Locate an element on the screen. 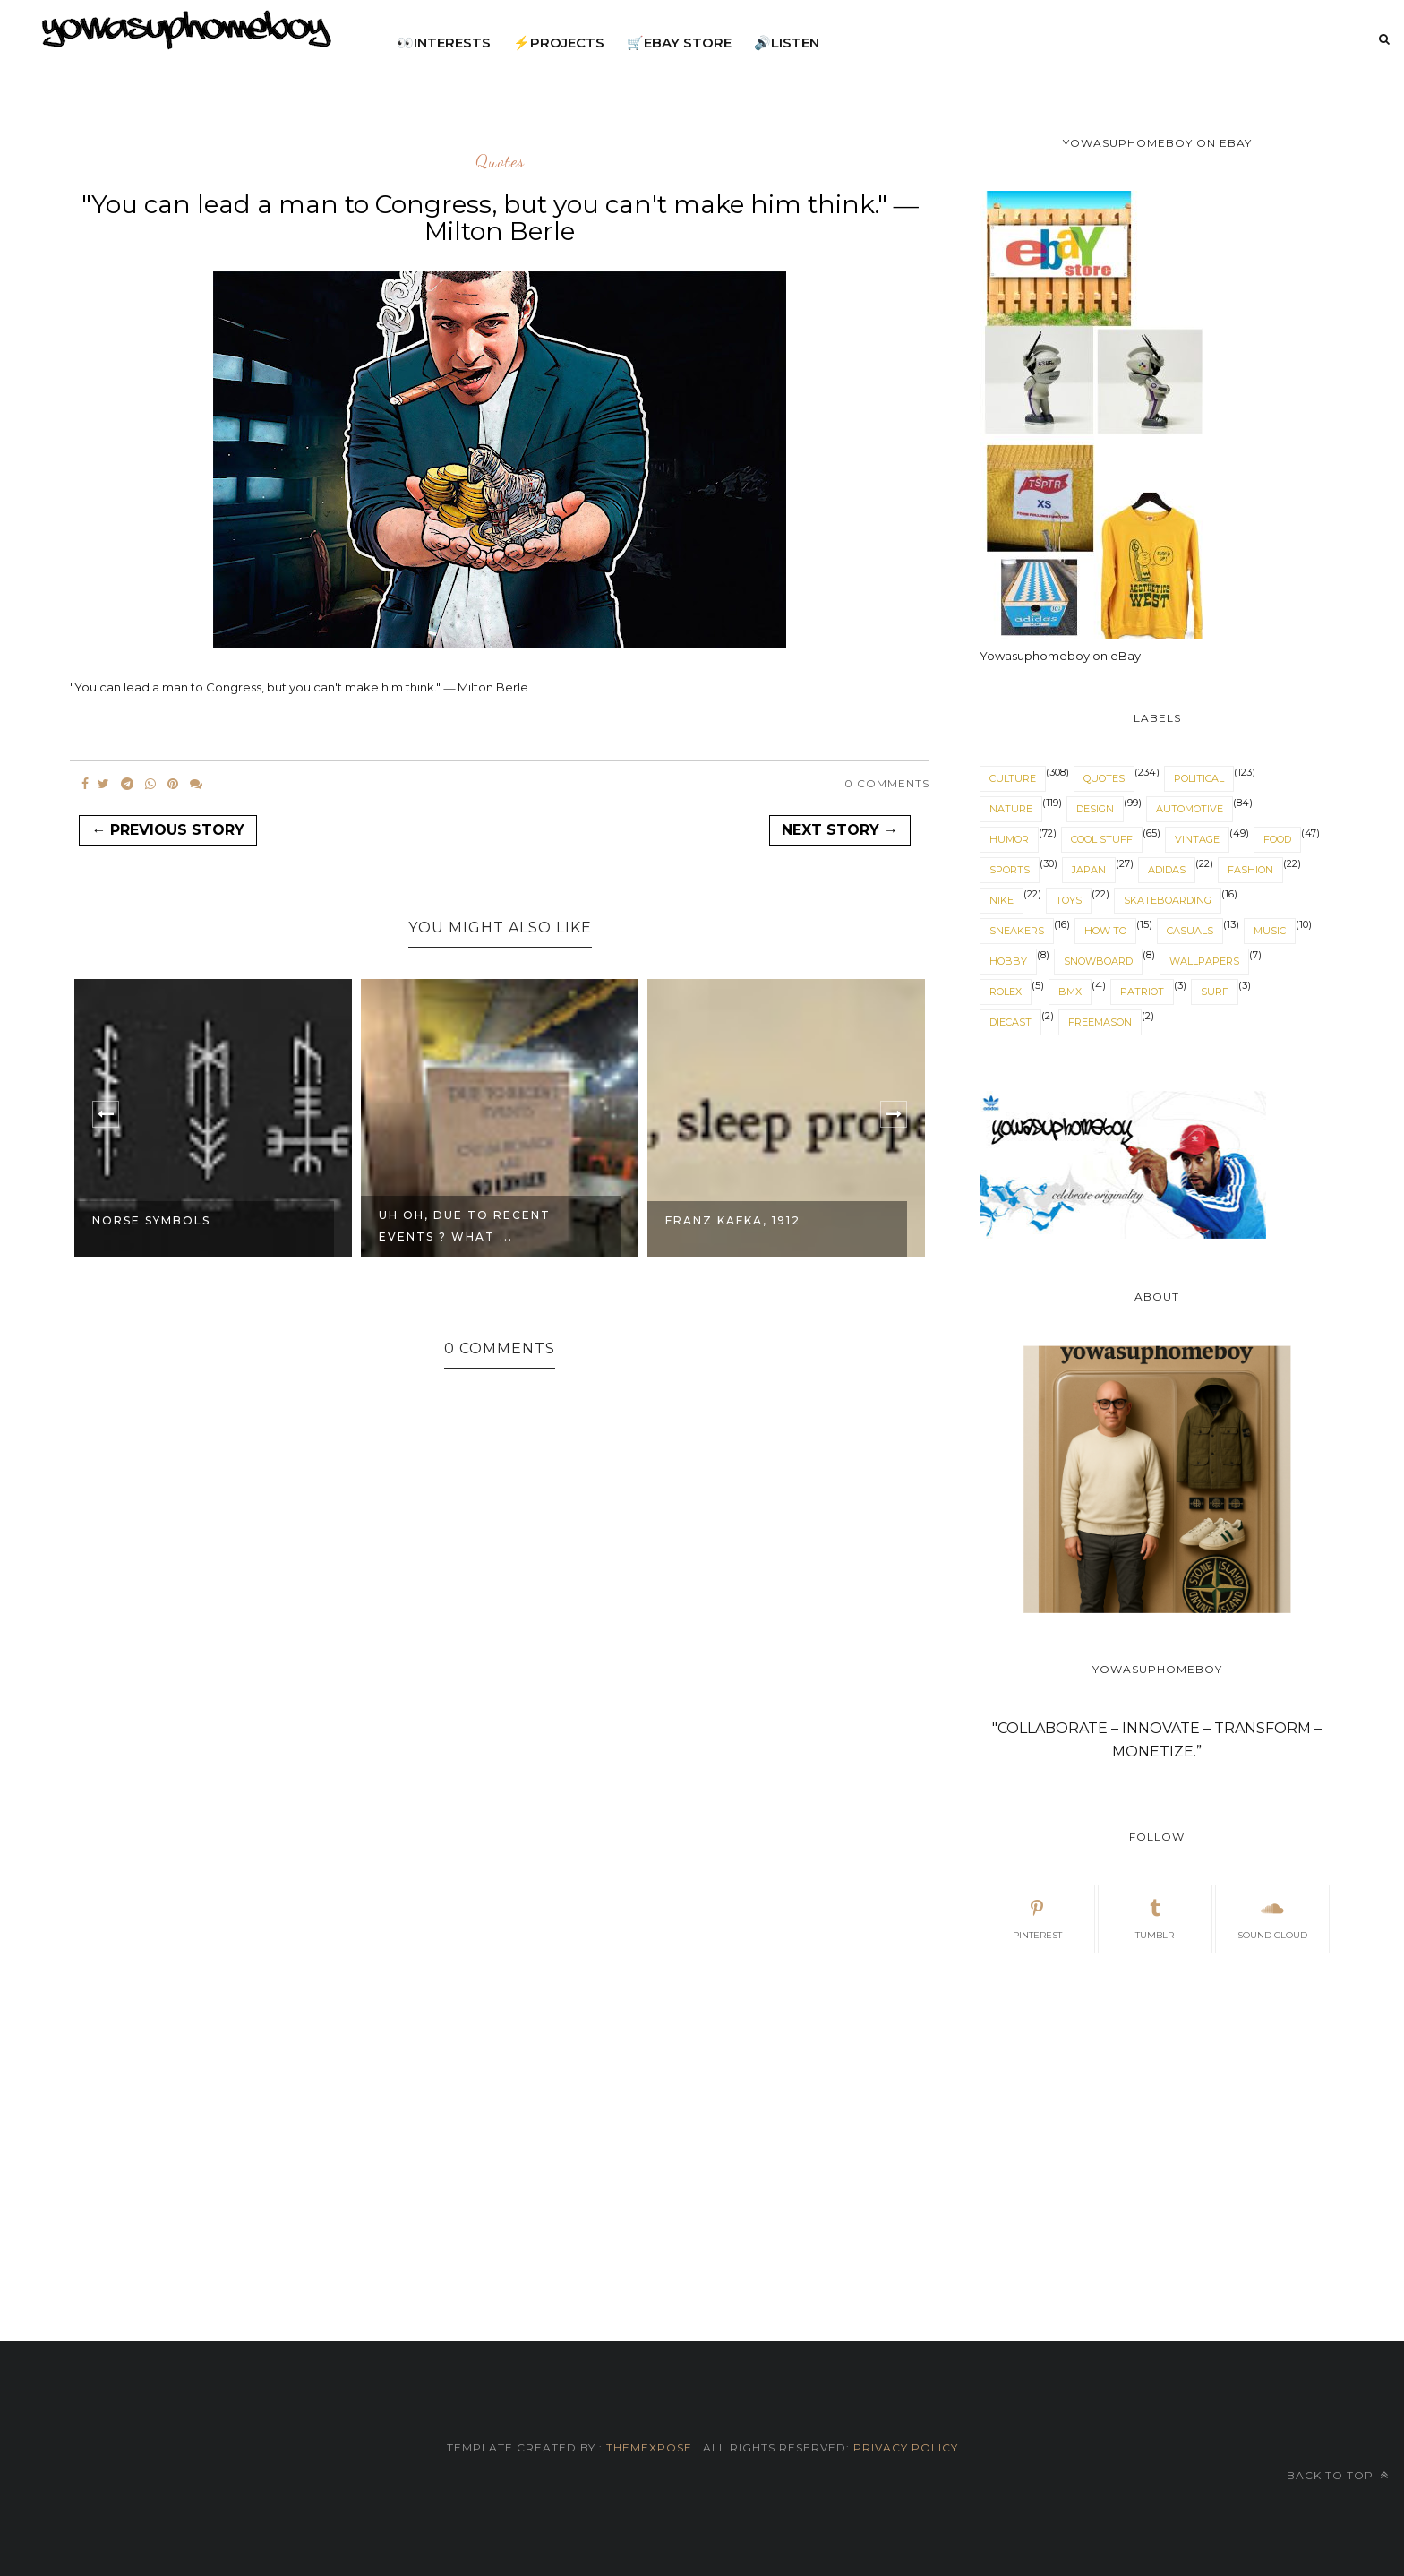 This screenshot has width=1404, height=2576. pinterest is located at coordinates (1037, 1917).